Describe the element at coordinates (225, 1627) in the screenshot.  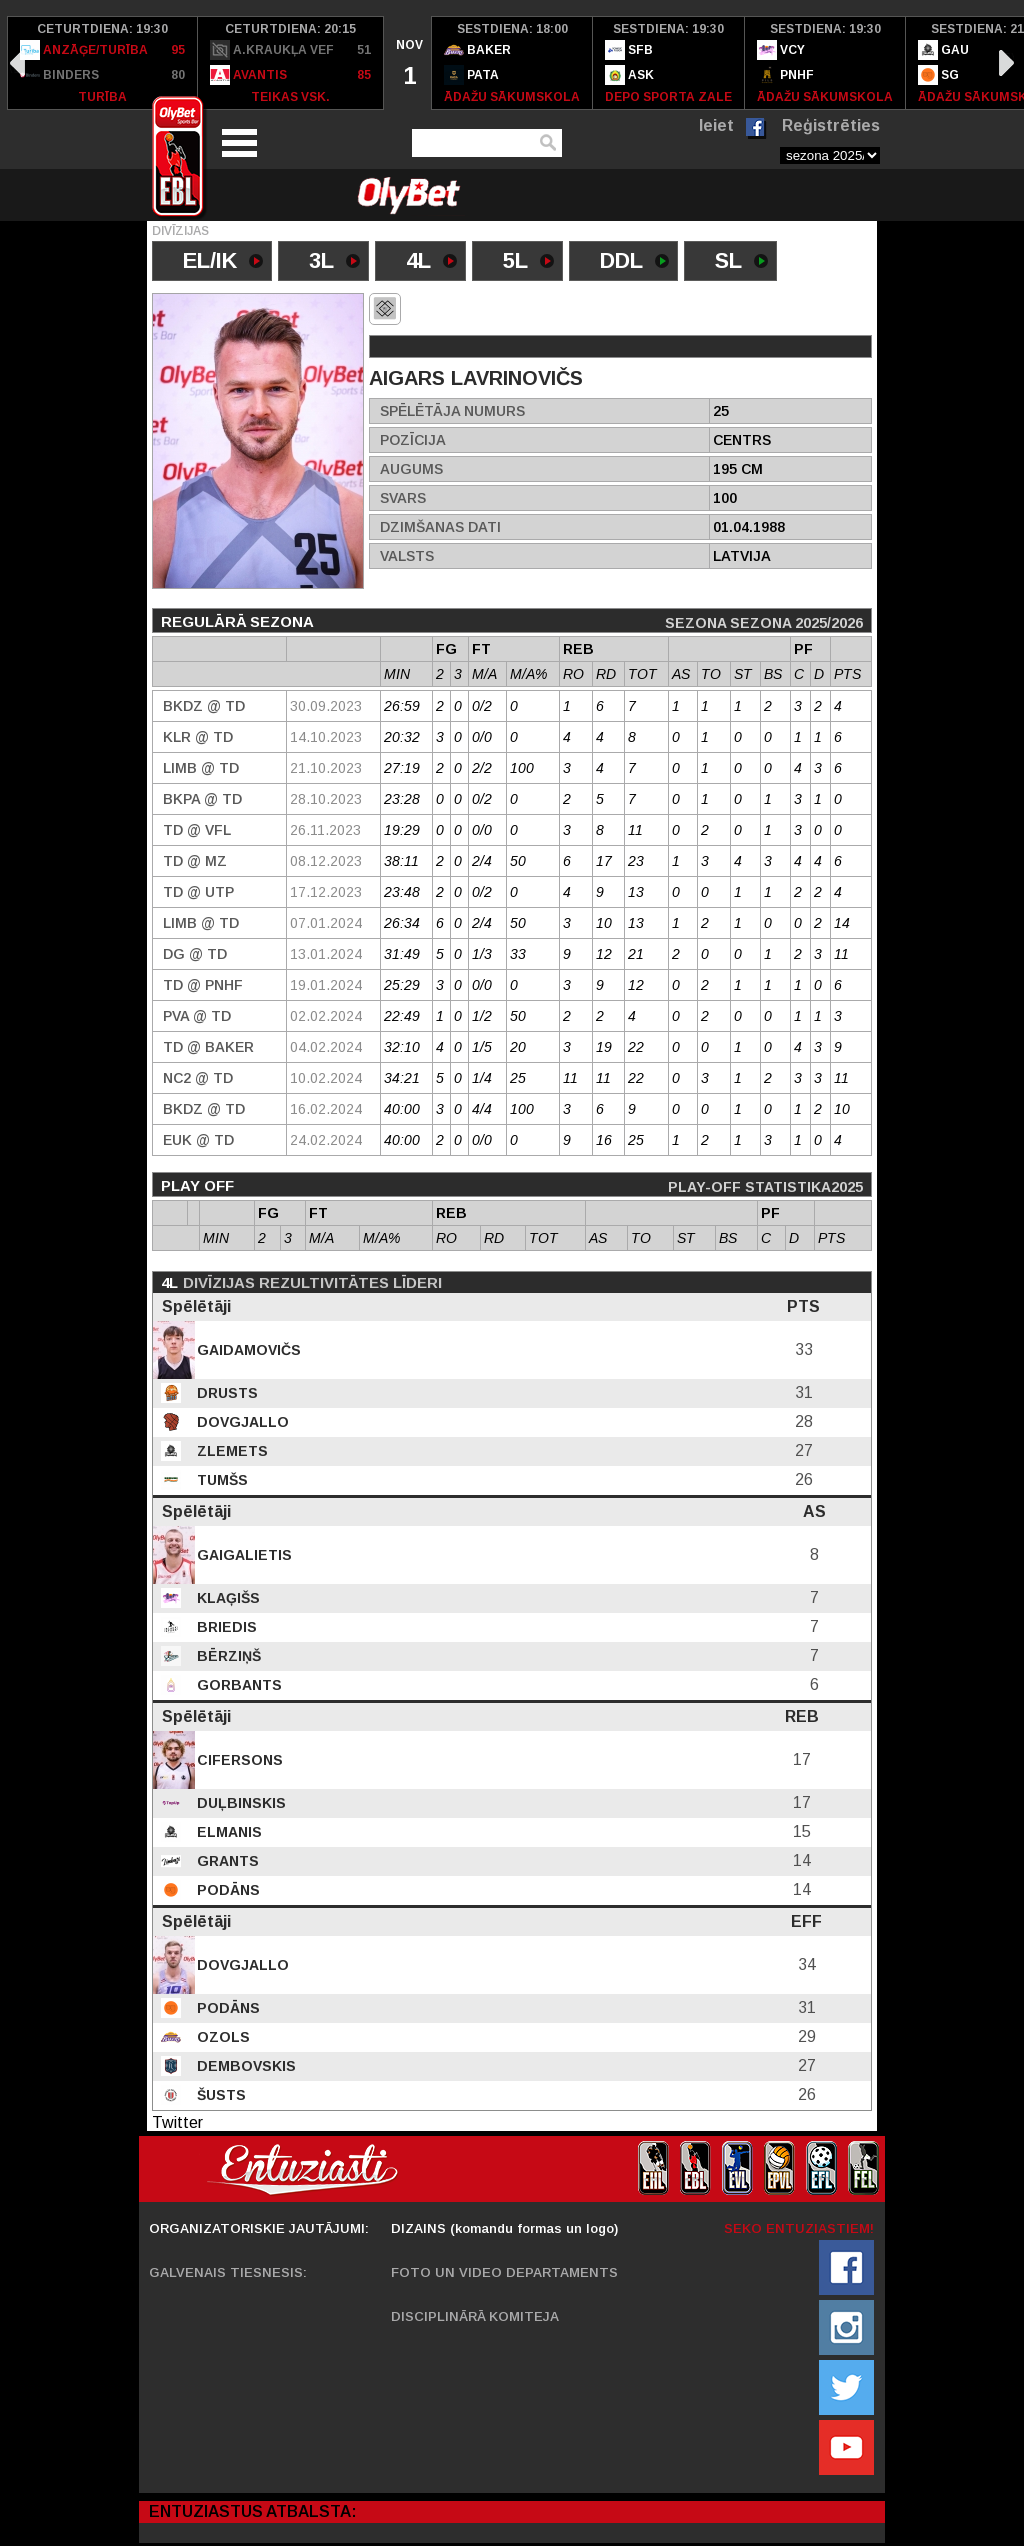
I see `Briedis` at that location.